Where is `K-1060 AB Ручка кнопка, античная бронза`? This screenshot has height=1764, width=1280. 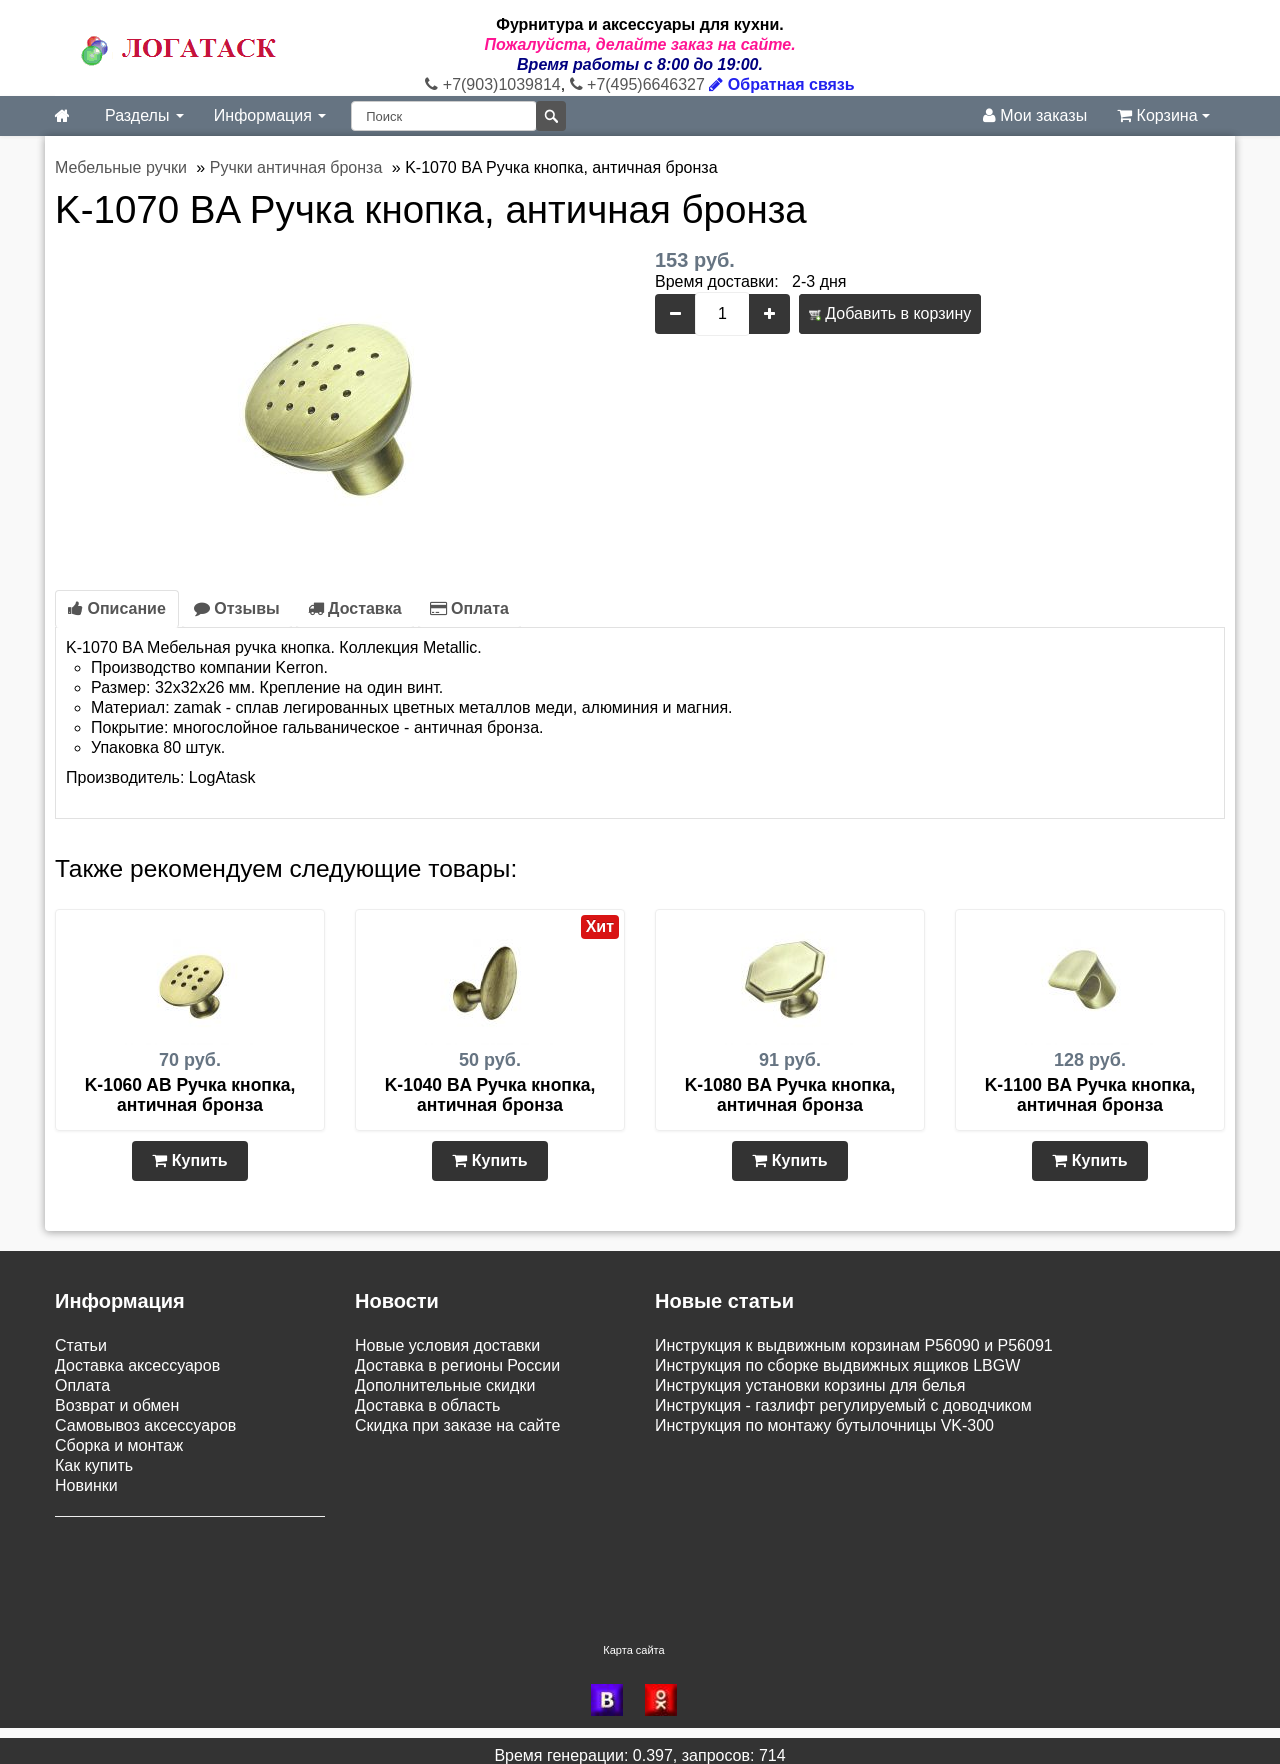
K-1060 AB Ручка кнопка, античная бронза is located at coordinates (190, 1095).